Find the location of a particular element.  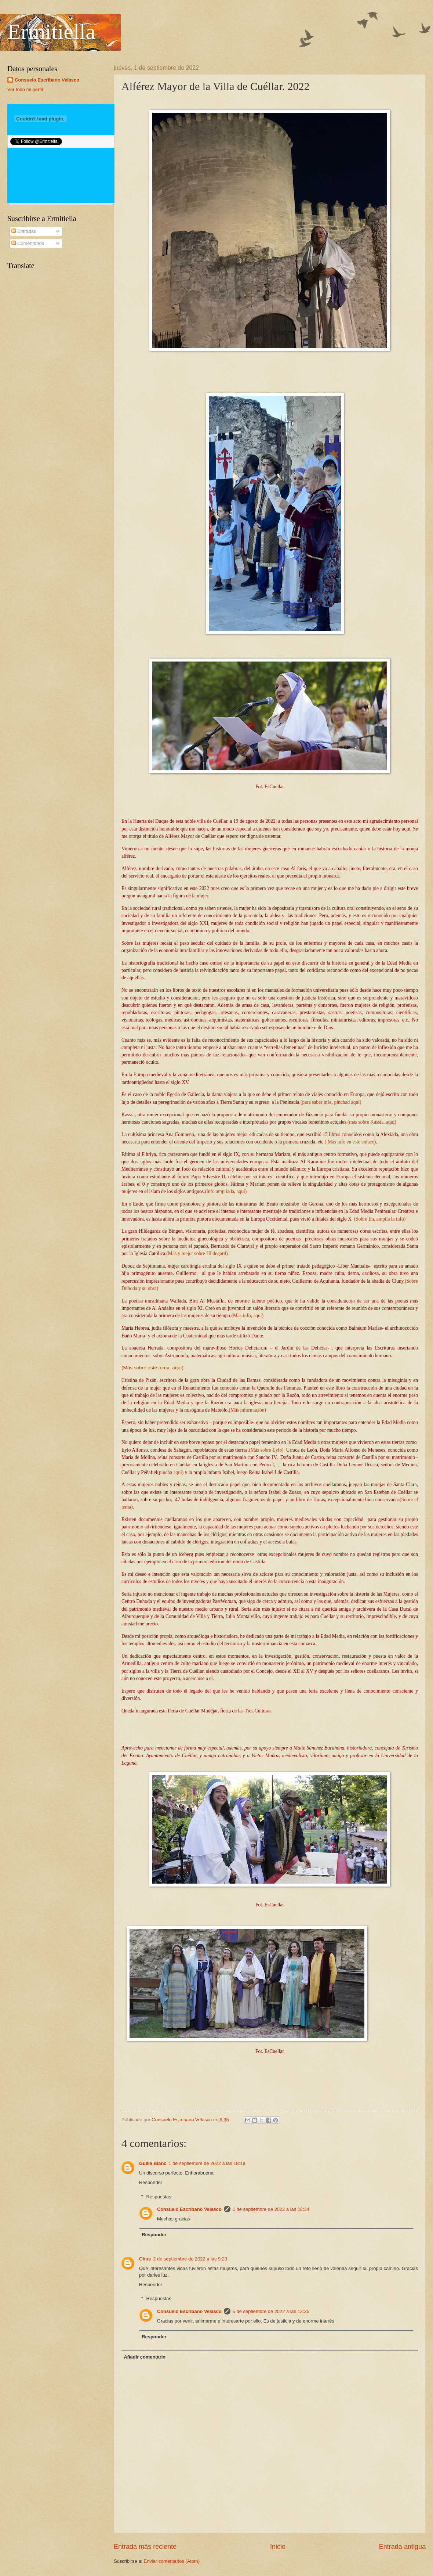

(Más info, aquí) is located at coordinates (247, 1315).